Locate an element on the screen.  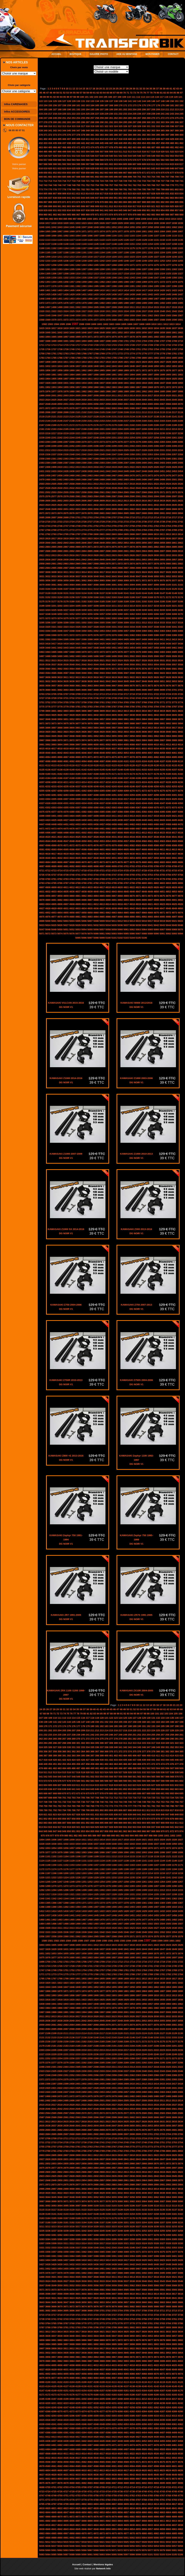
4286 is located at coordinates (84, 795).